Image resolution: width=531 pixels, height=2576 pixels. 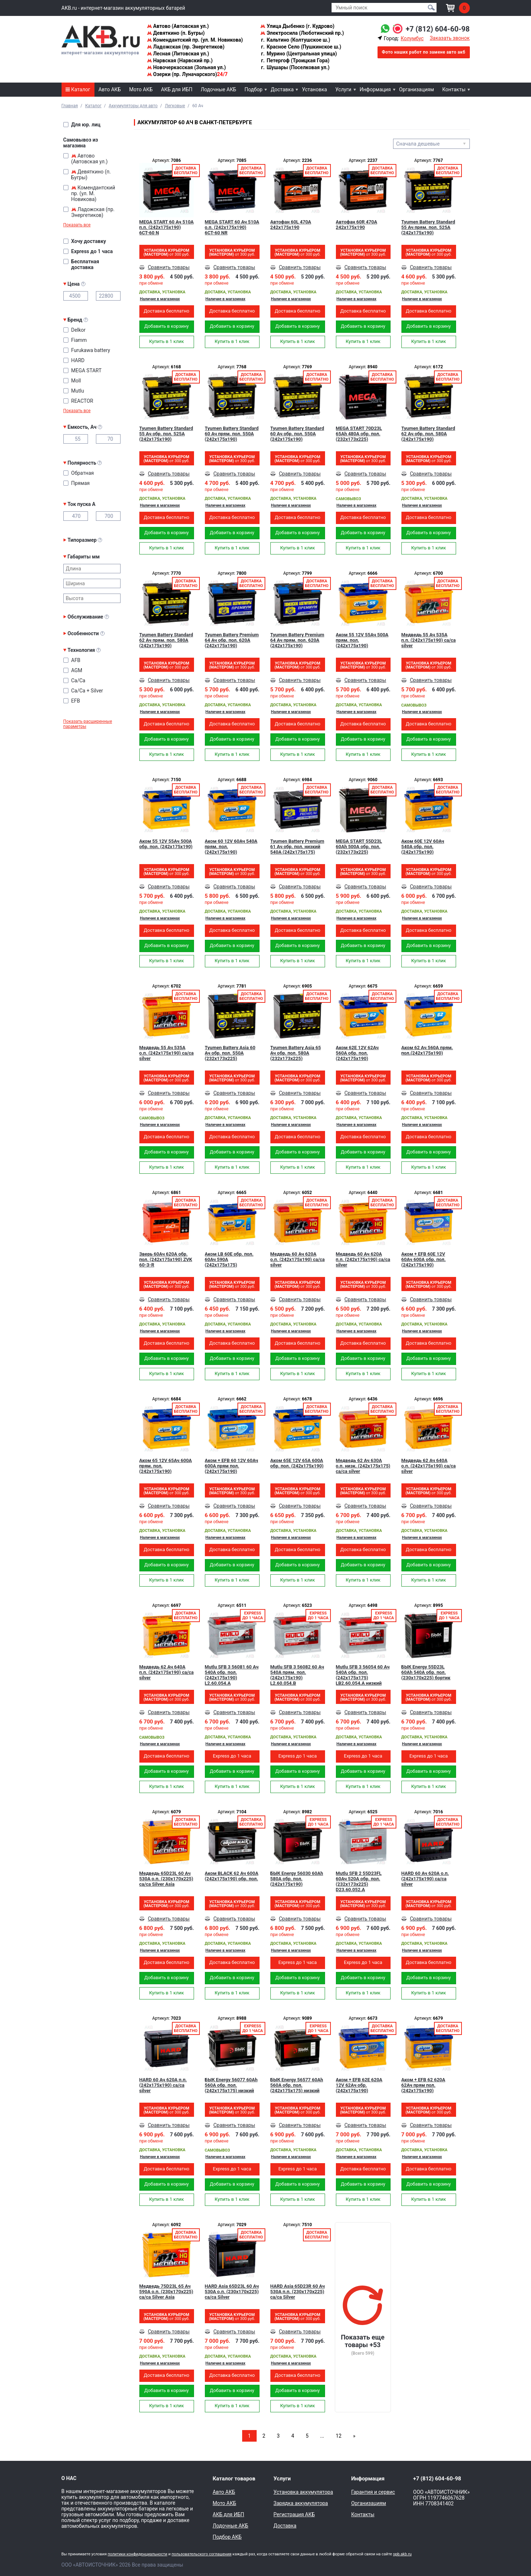 What do you see at coordinates (77, 224) in the screenshot?
I see `Показать все` at bounding box center [77, 224].